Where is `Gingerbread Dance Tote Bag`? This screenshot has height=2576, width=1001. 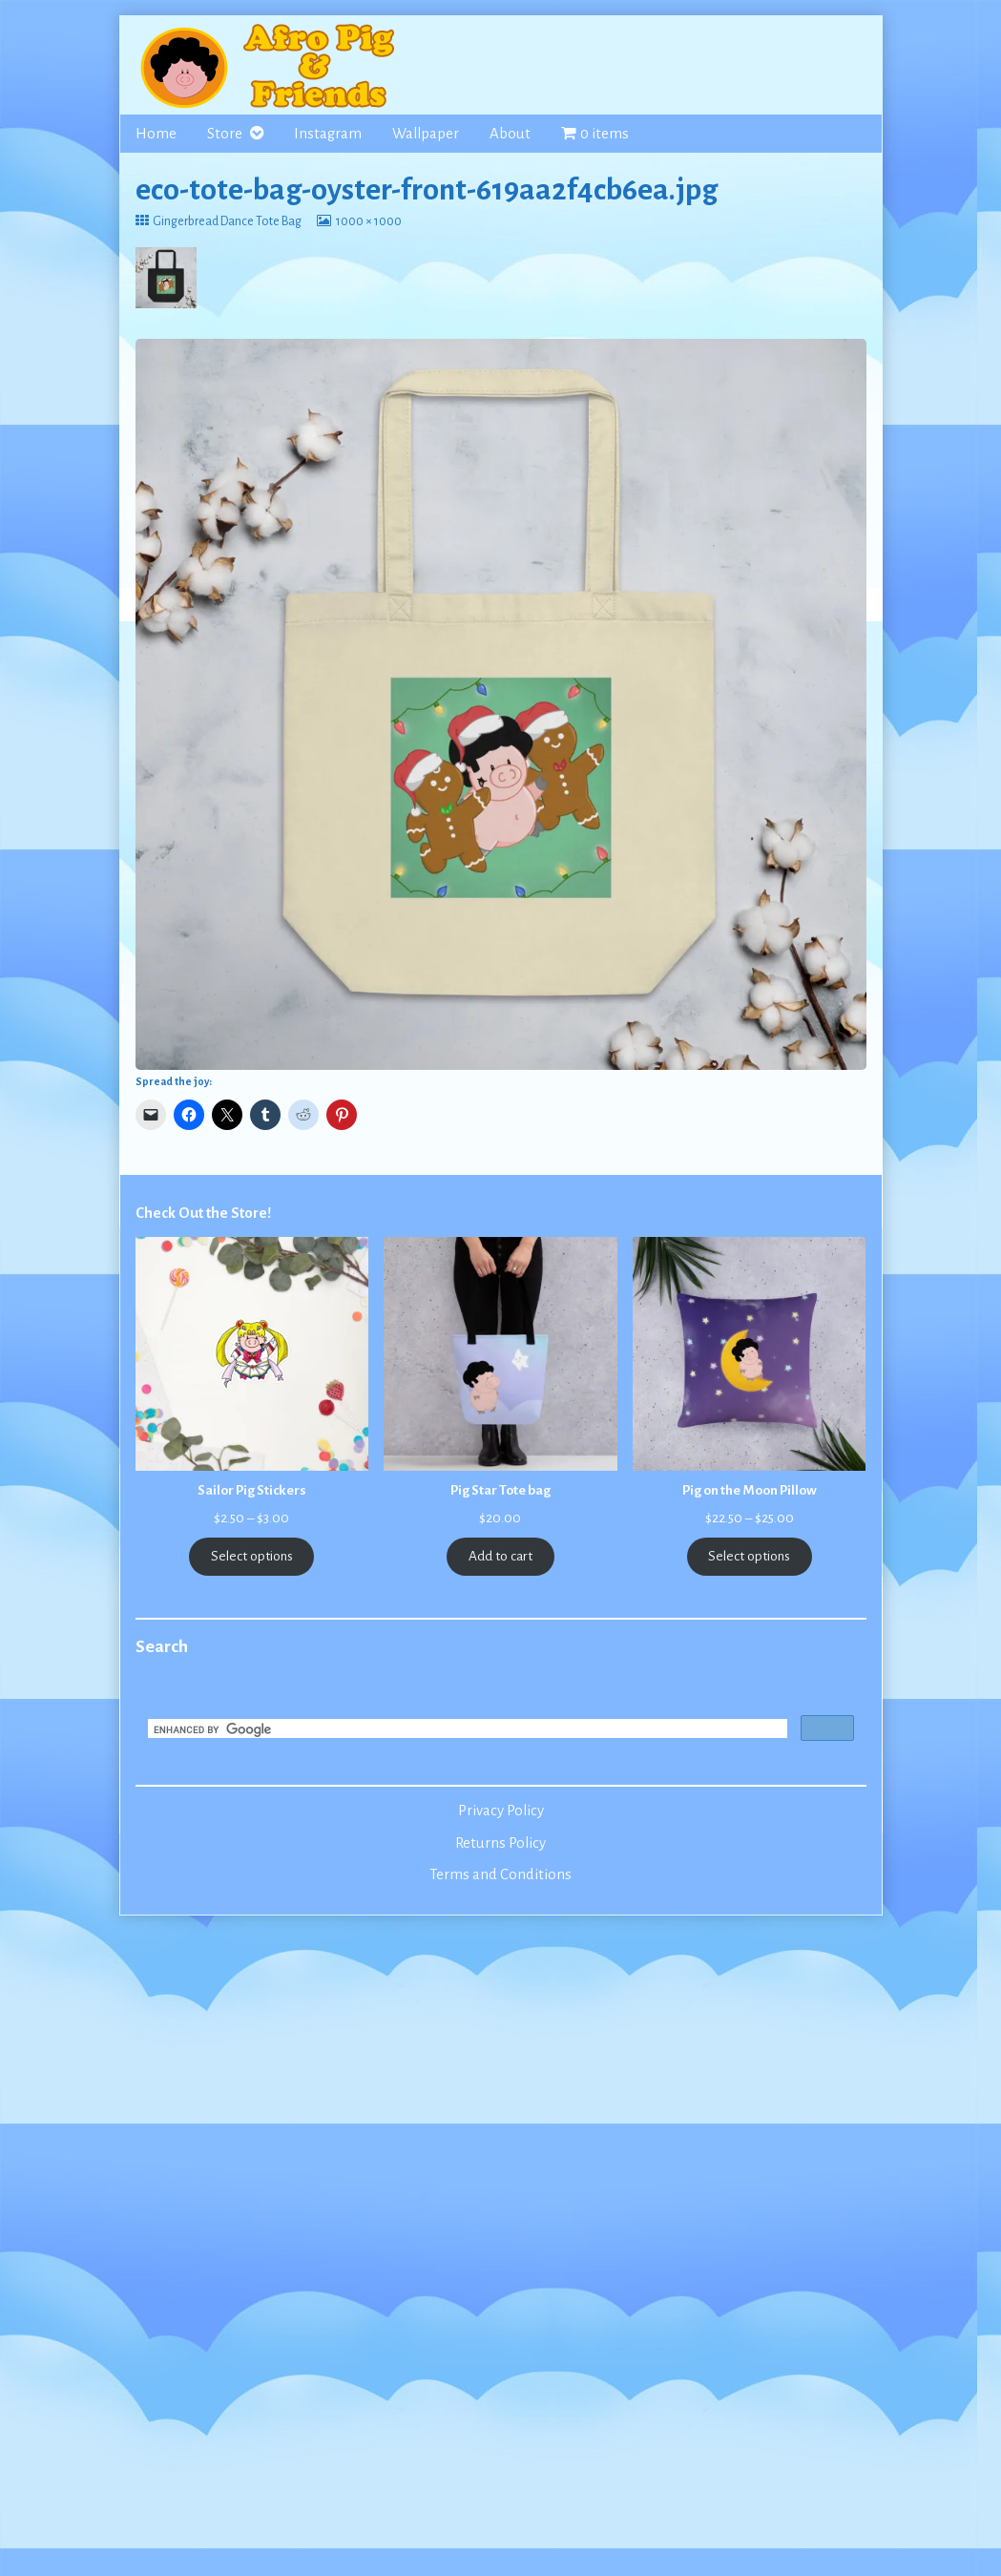 Gingerbread Dance Tote Bag is located at coordinates (227, 221).